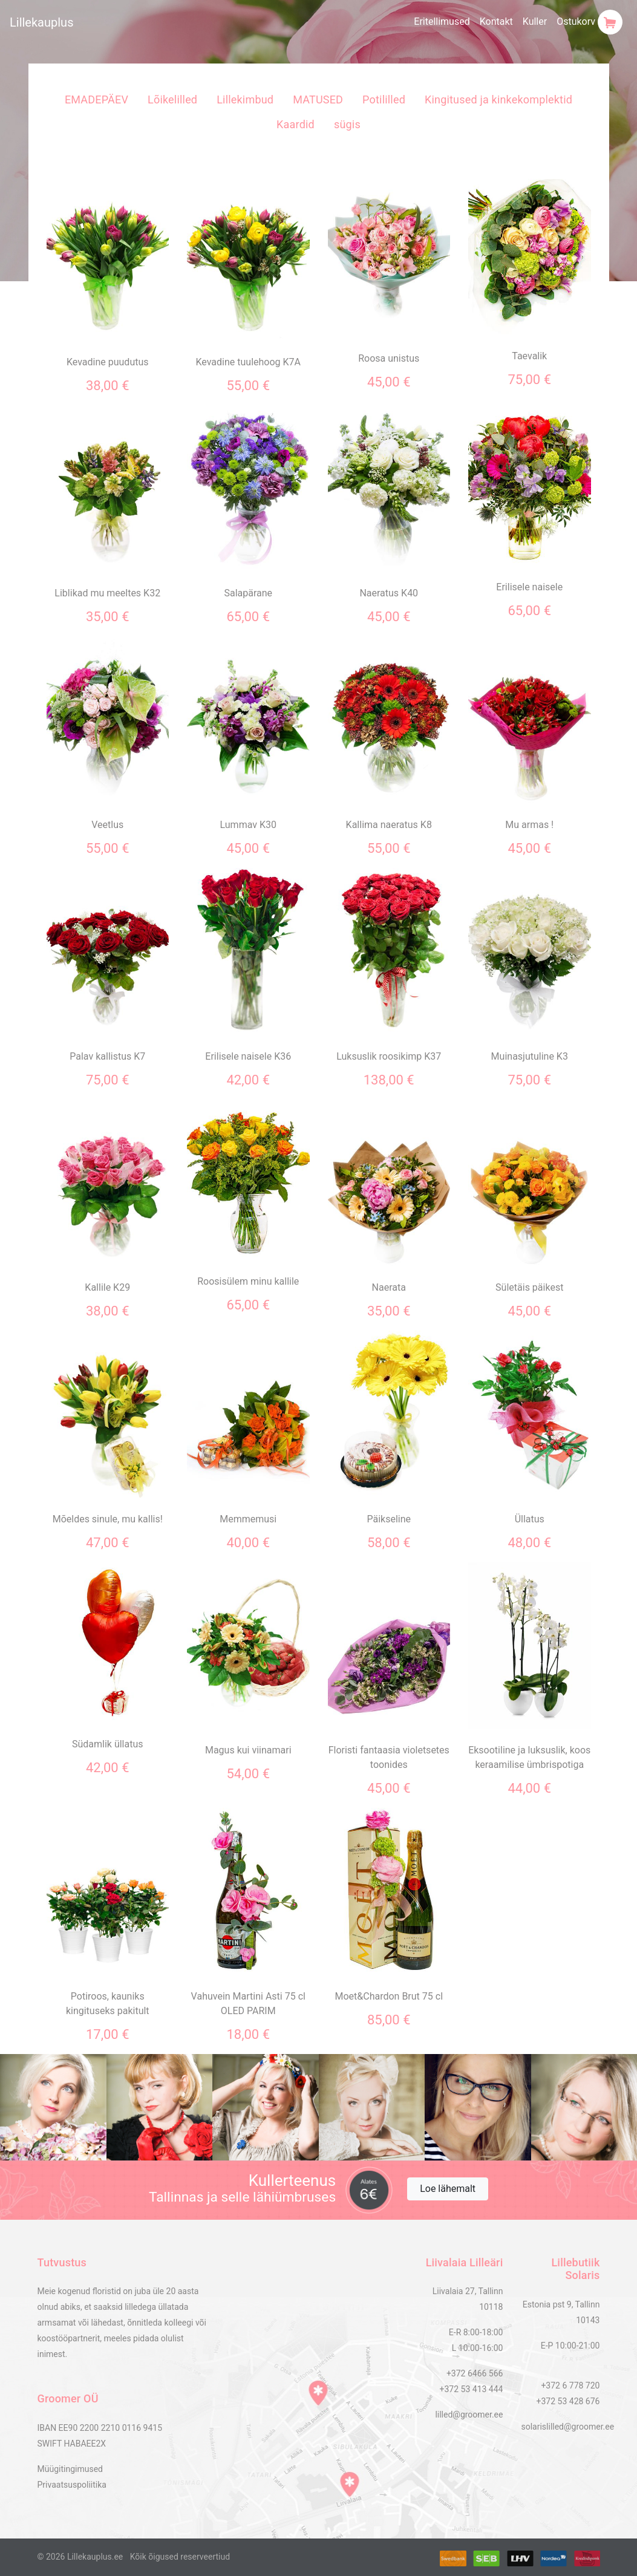 The image size is (637, 2576). Describe the element at coordinates (589, 22) in the screenshot. I see `Ostukorv` at that location.